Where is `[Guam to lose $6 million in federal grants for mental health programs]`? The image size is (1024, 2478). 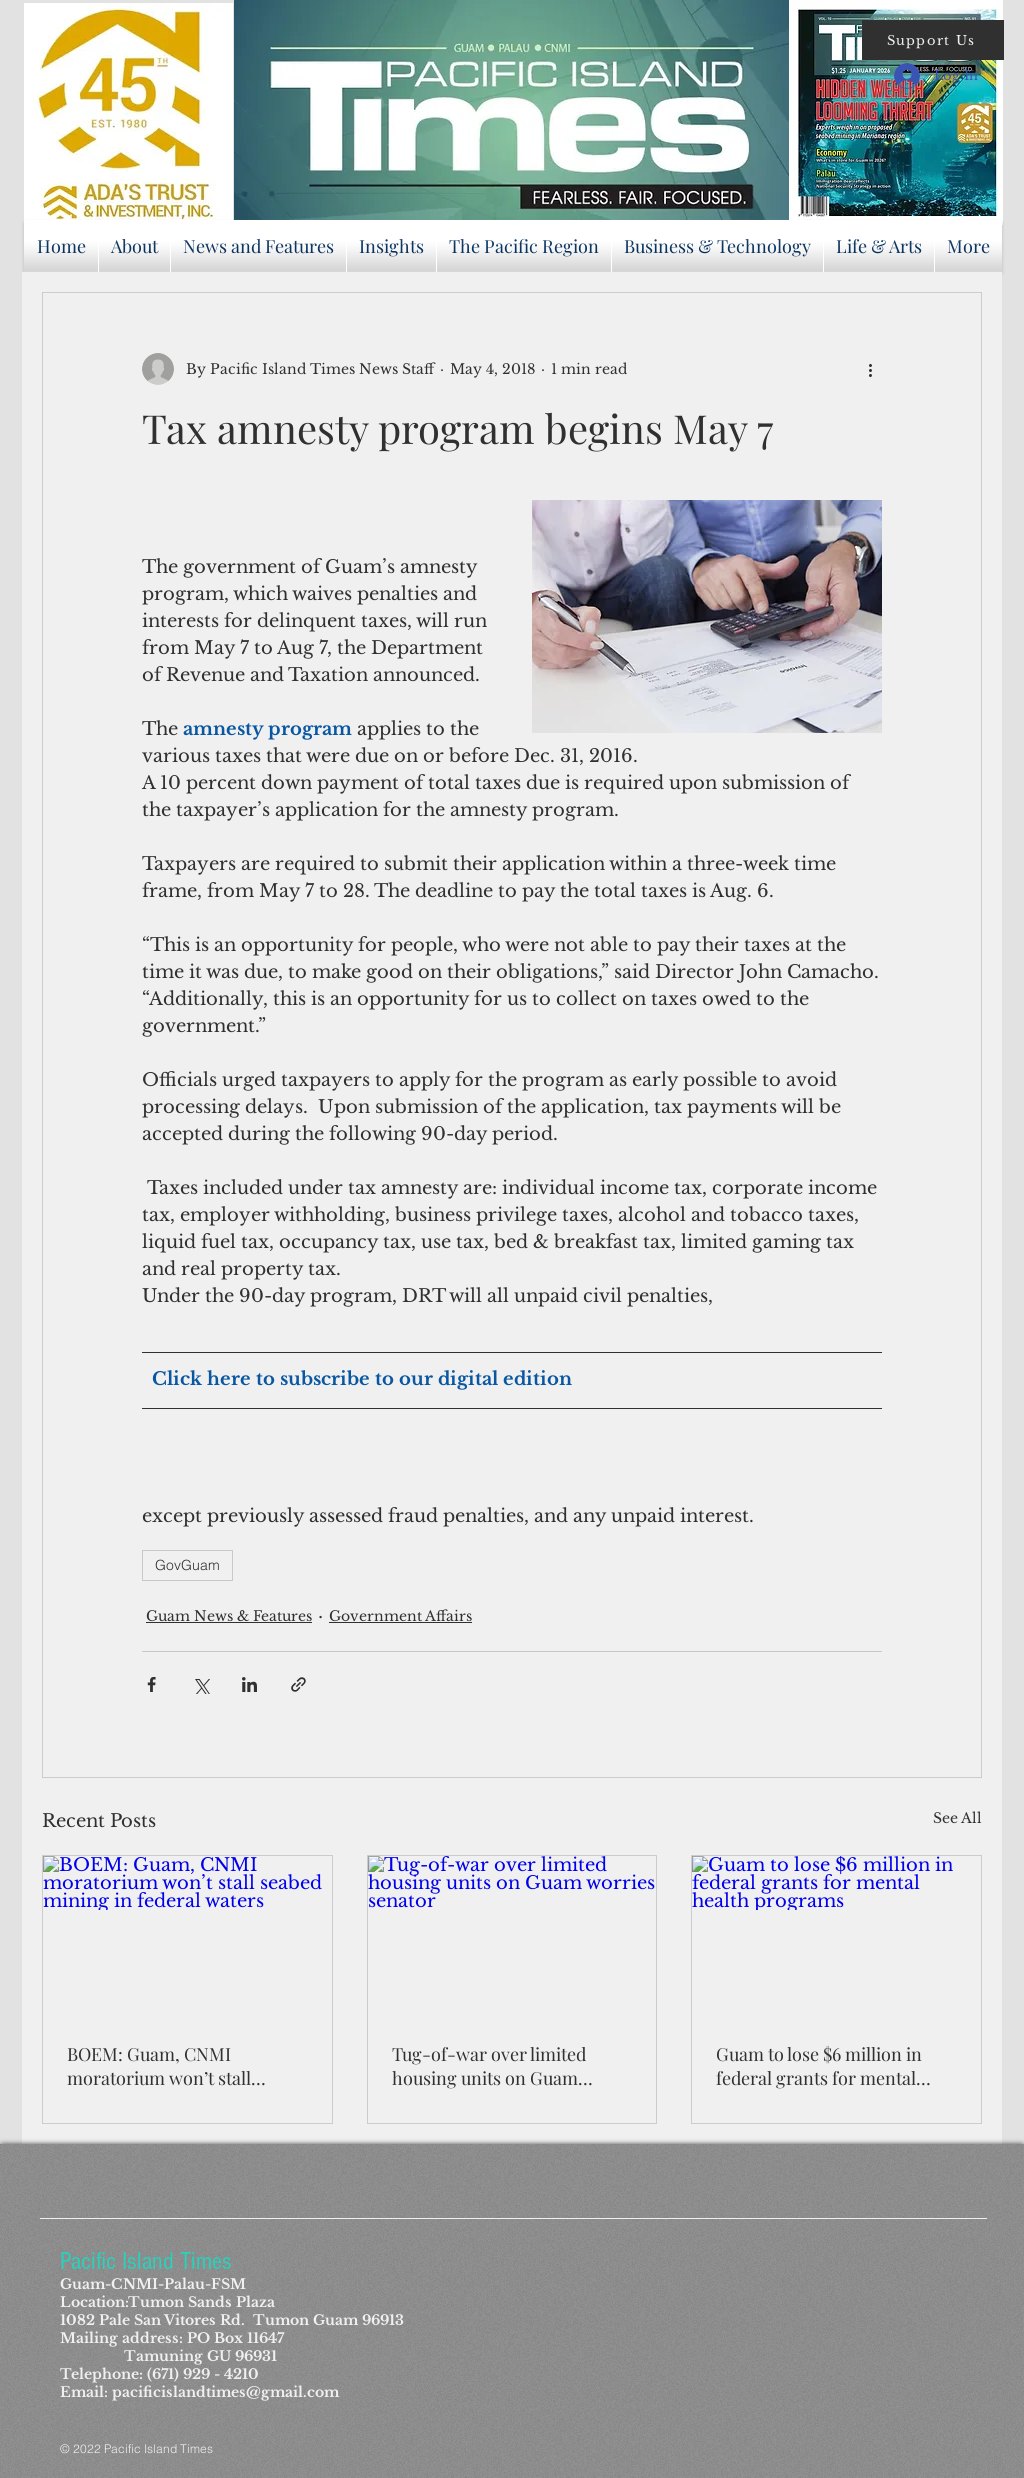 [Guam to lose $6 million in federal grants for mental health programs] is located at coordinates (836, 1937).